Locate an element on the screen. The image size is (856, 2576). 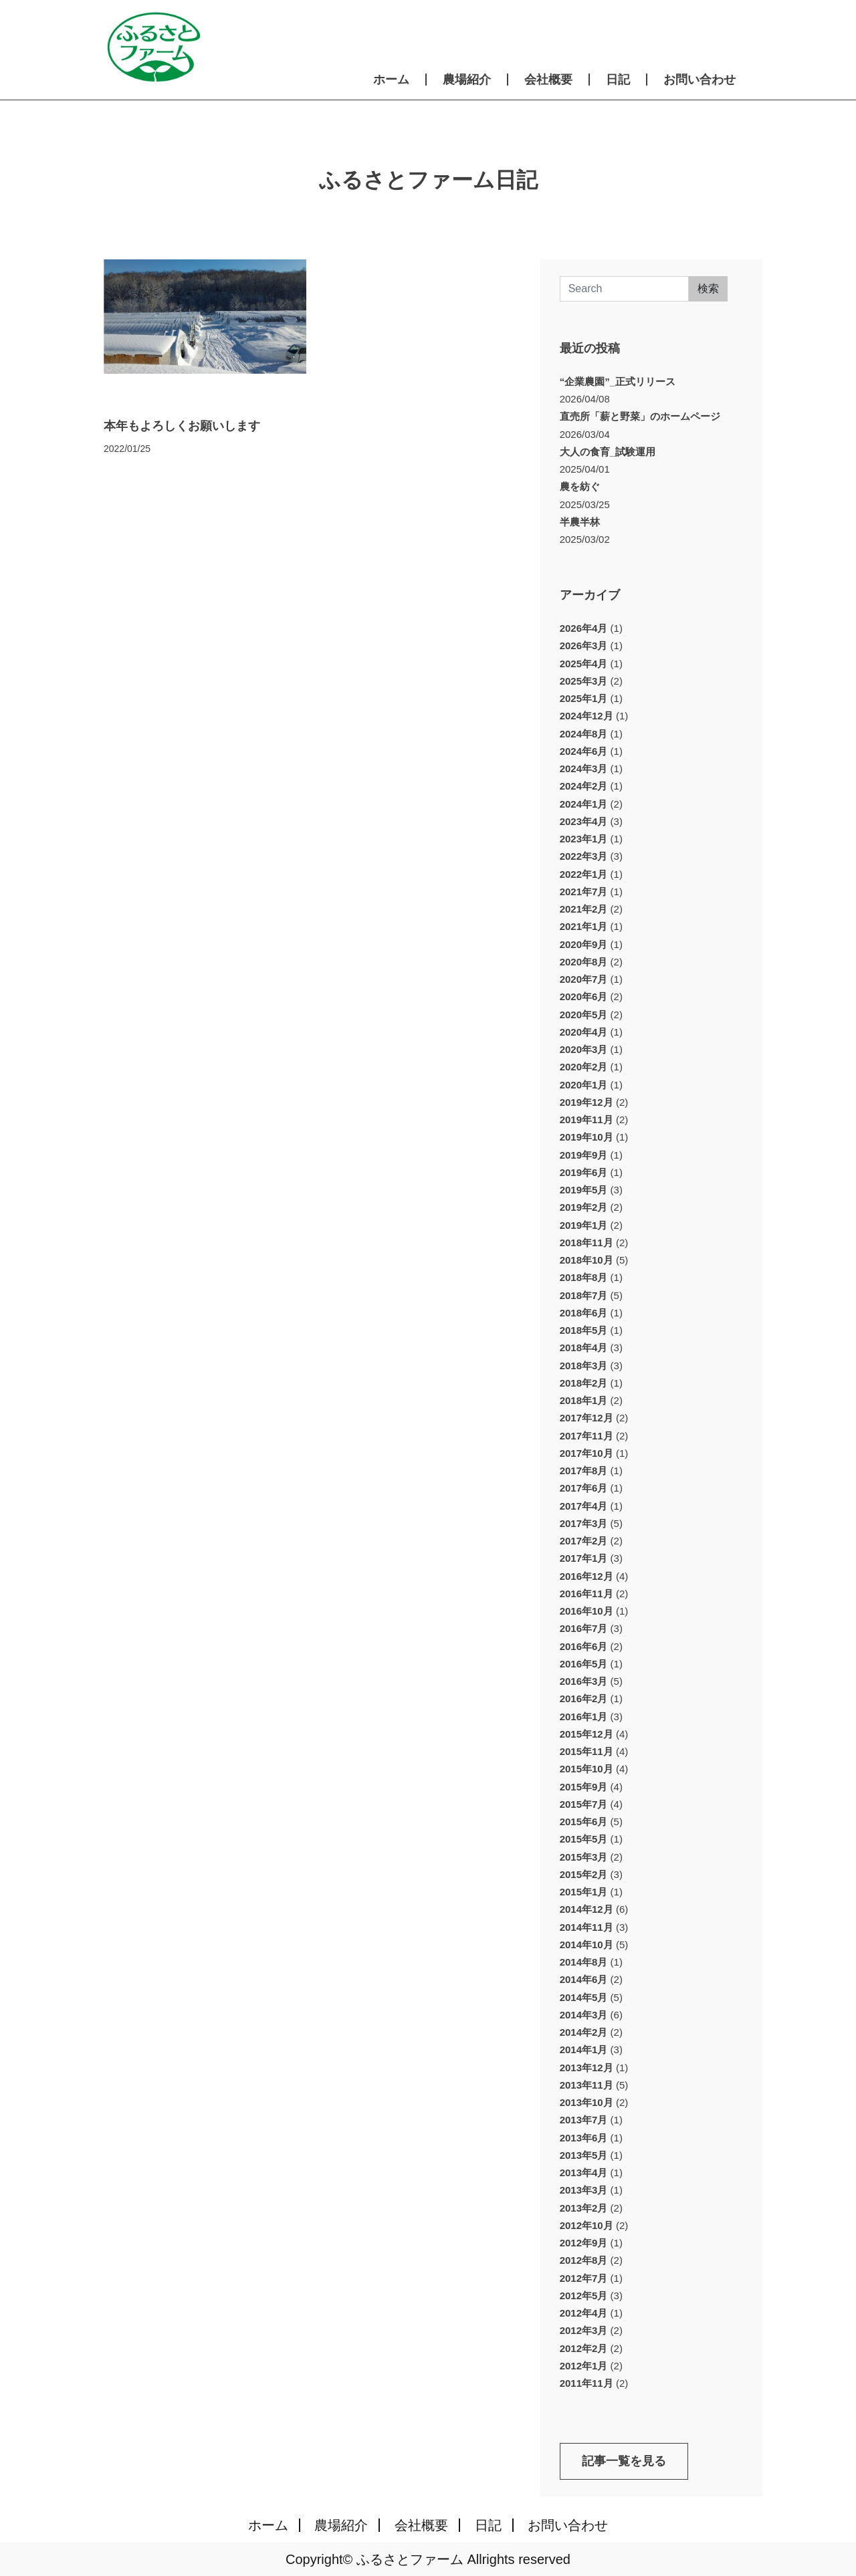
2020年4月 is located at coordinates (584, 1032).